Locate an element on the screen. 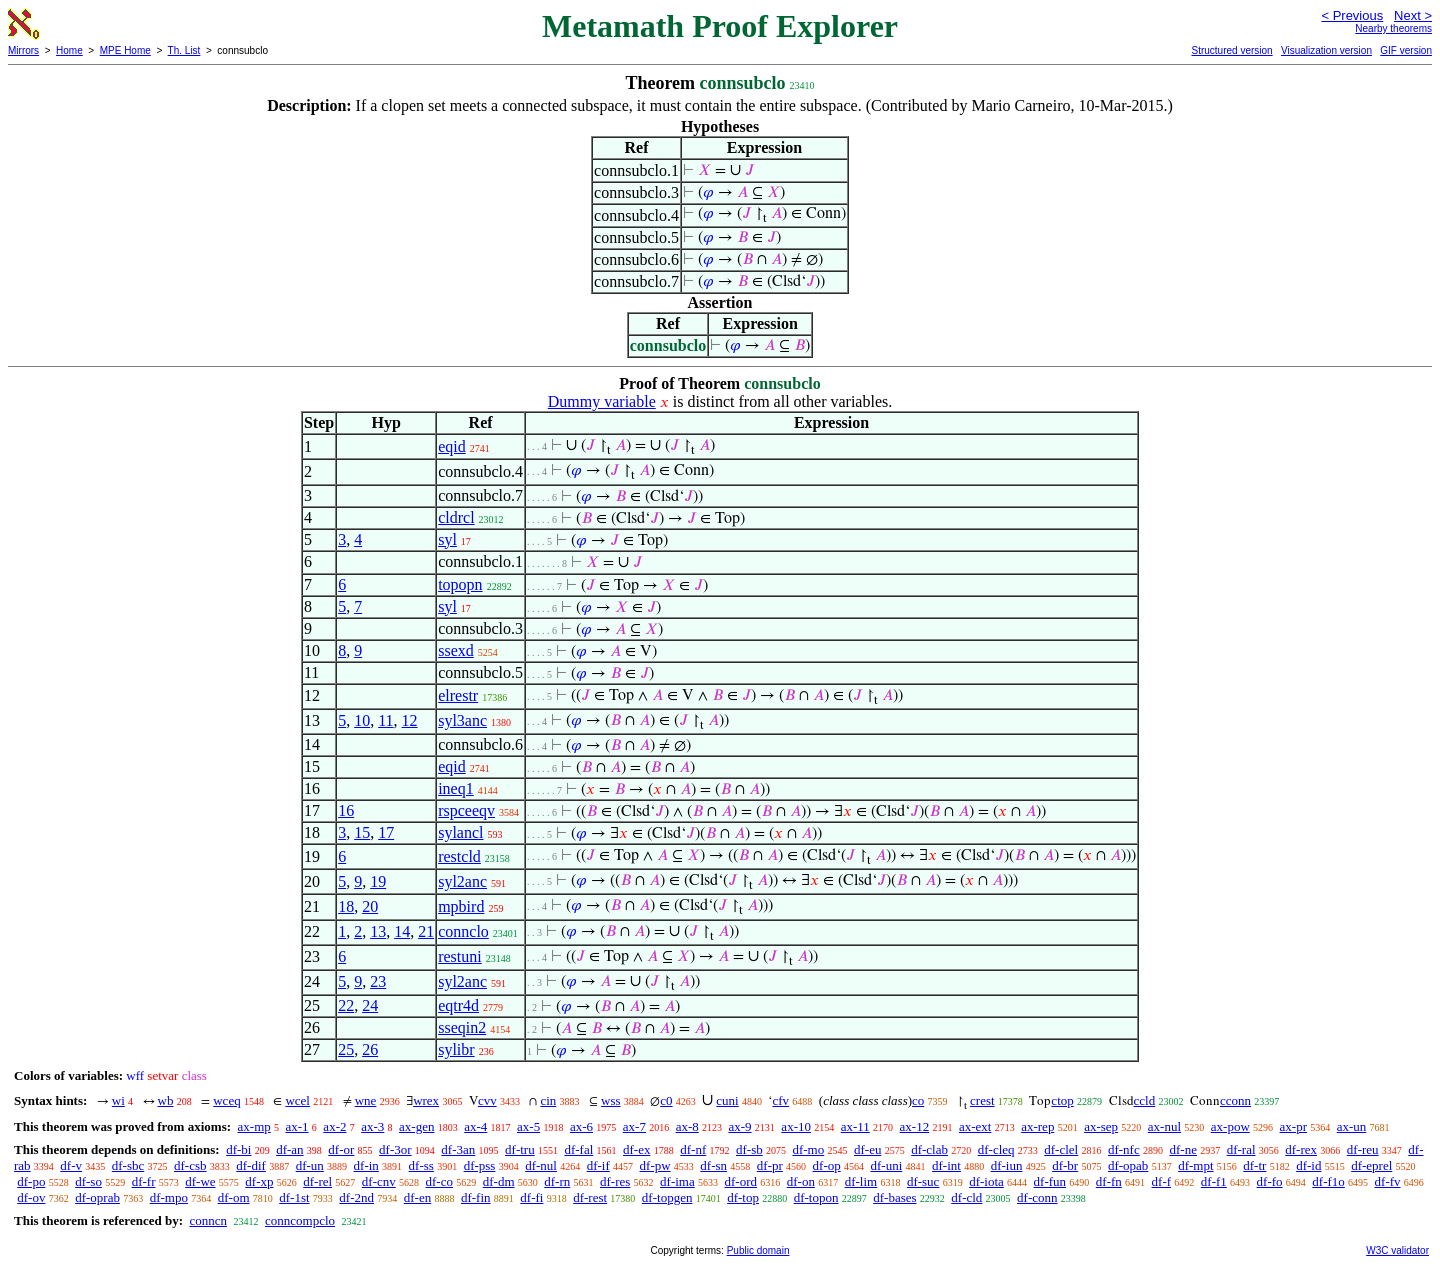 The image size is (1440, 1267). < Previous is located at coordinates (1352, 15).